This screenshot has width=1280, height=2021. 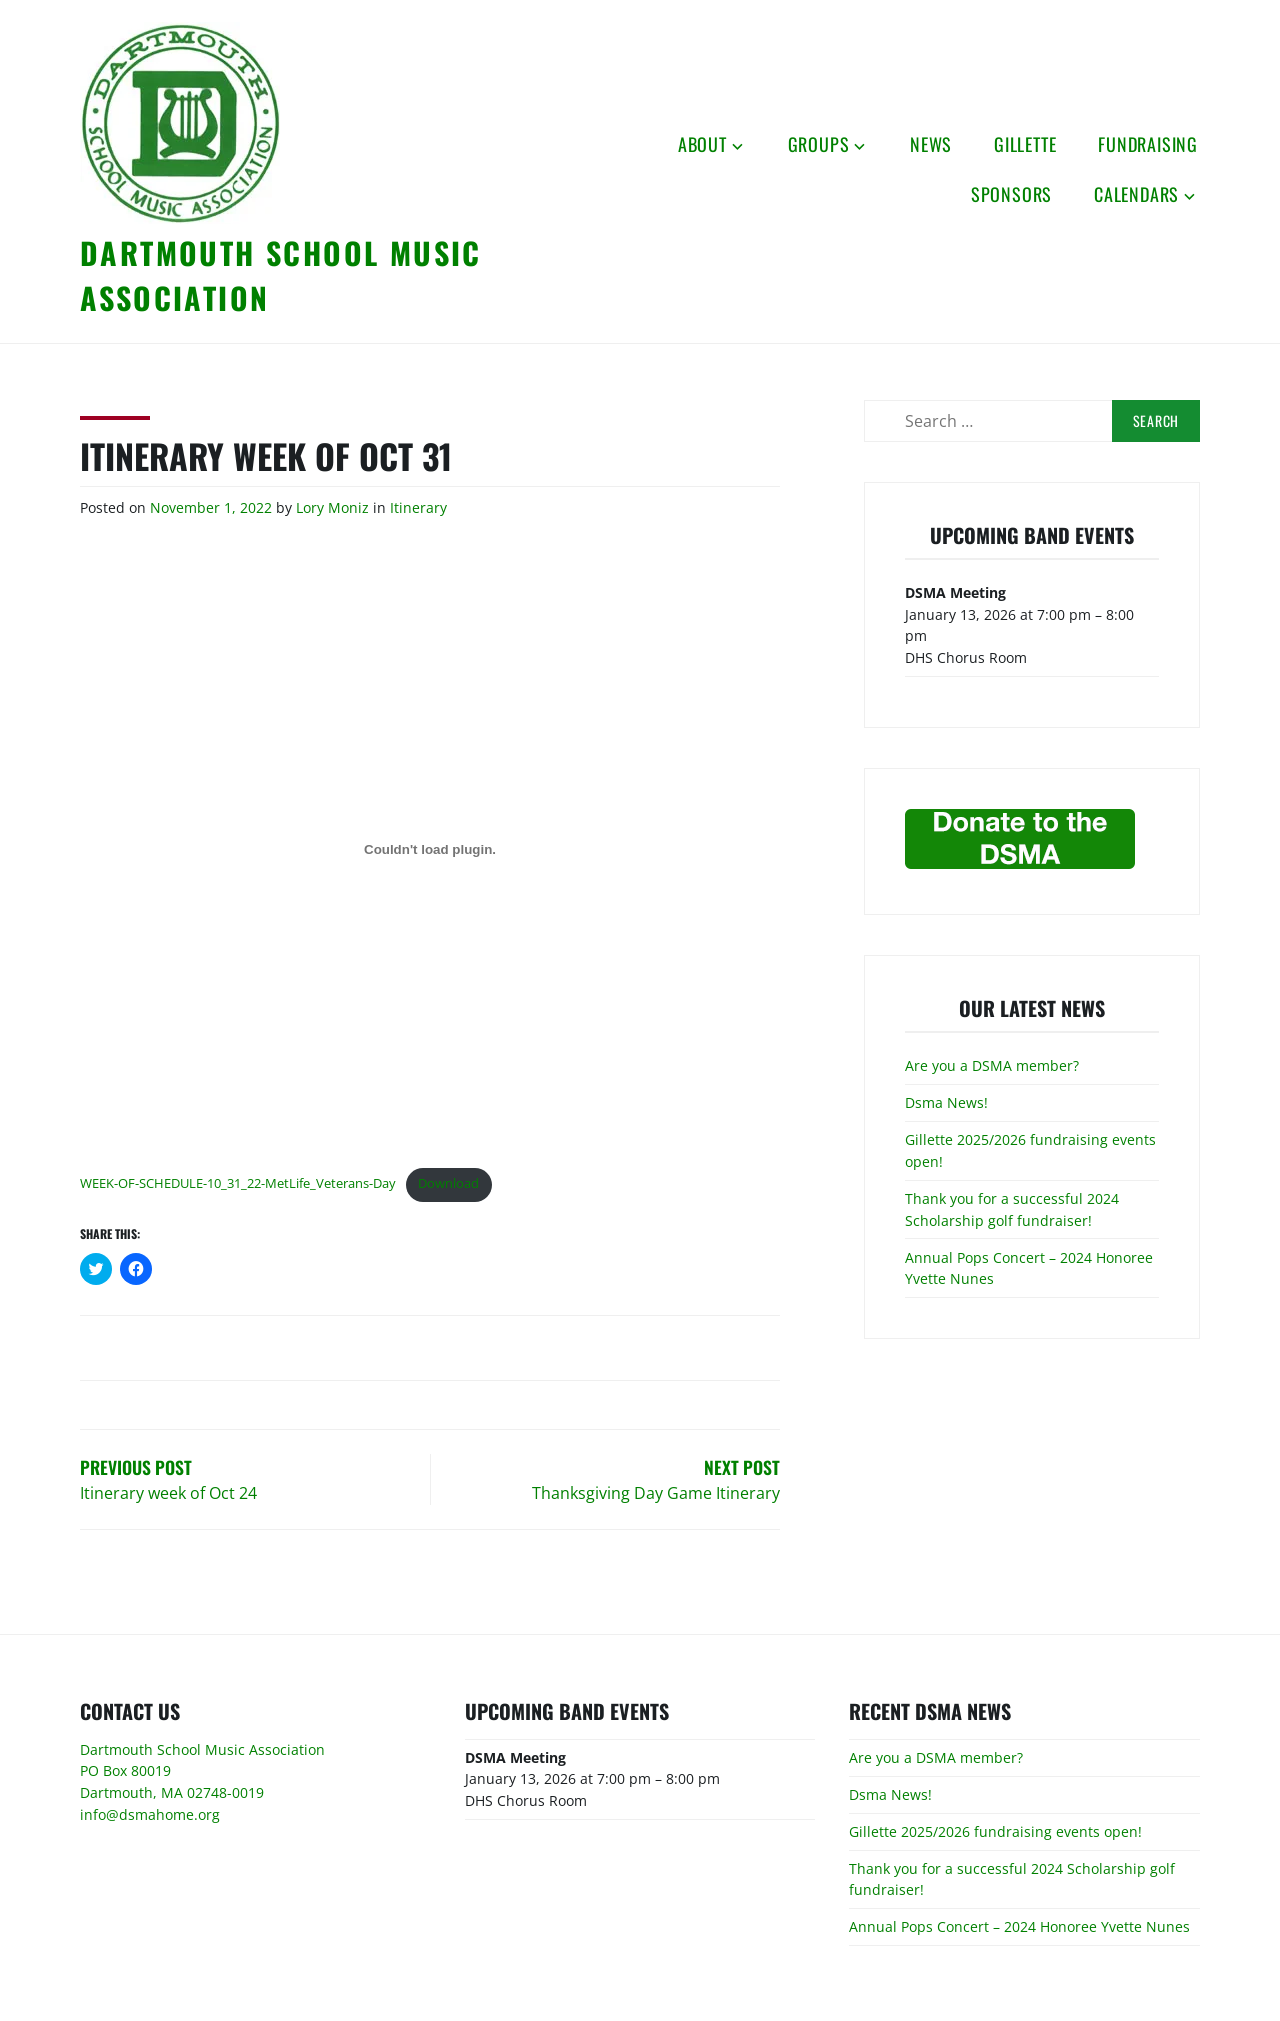 I want to click on Thank you for a successful 2024 Scholarship golf fundraiser!, so click(x=1012, y=1209).